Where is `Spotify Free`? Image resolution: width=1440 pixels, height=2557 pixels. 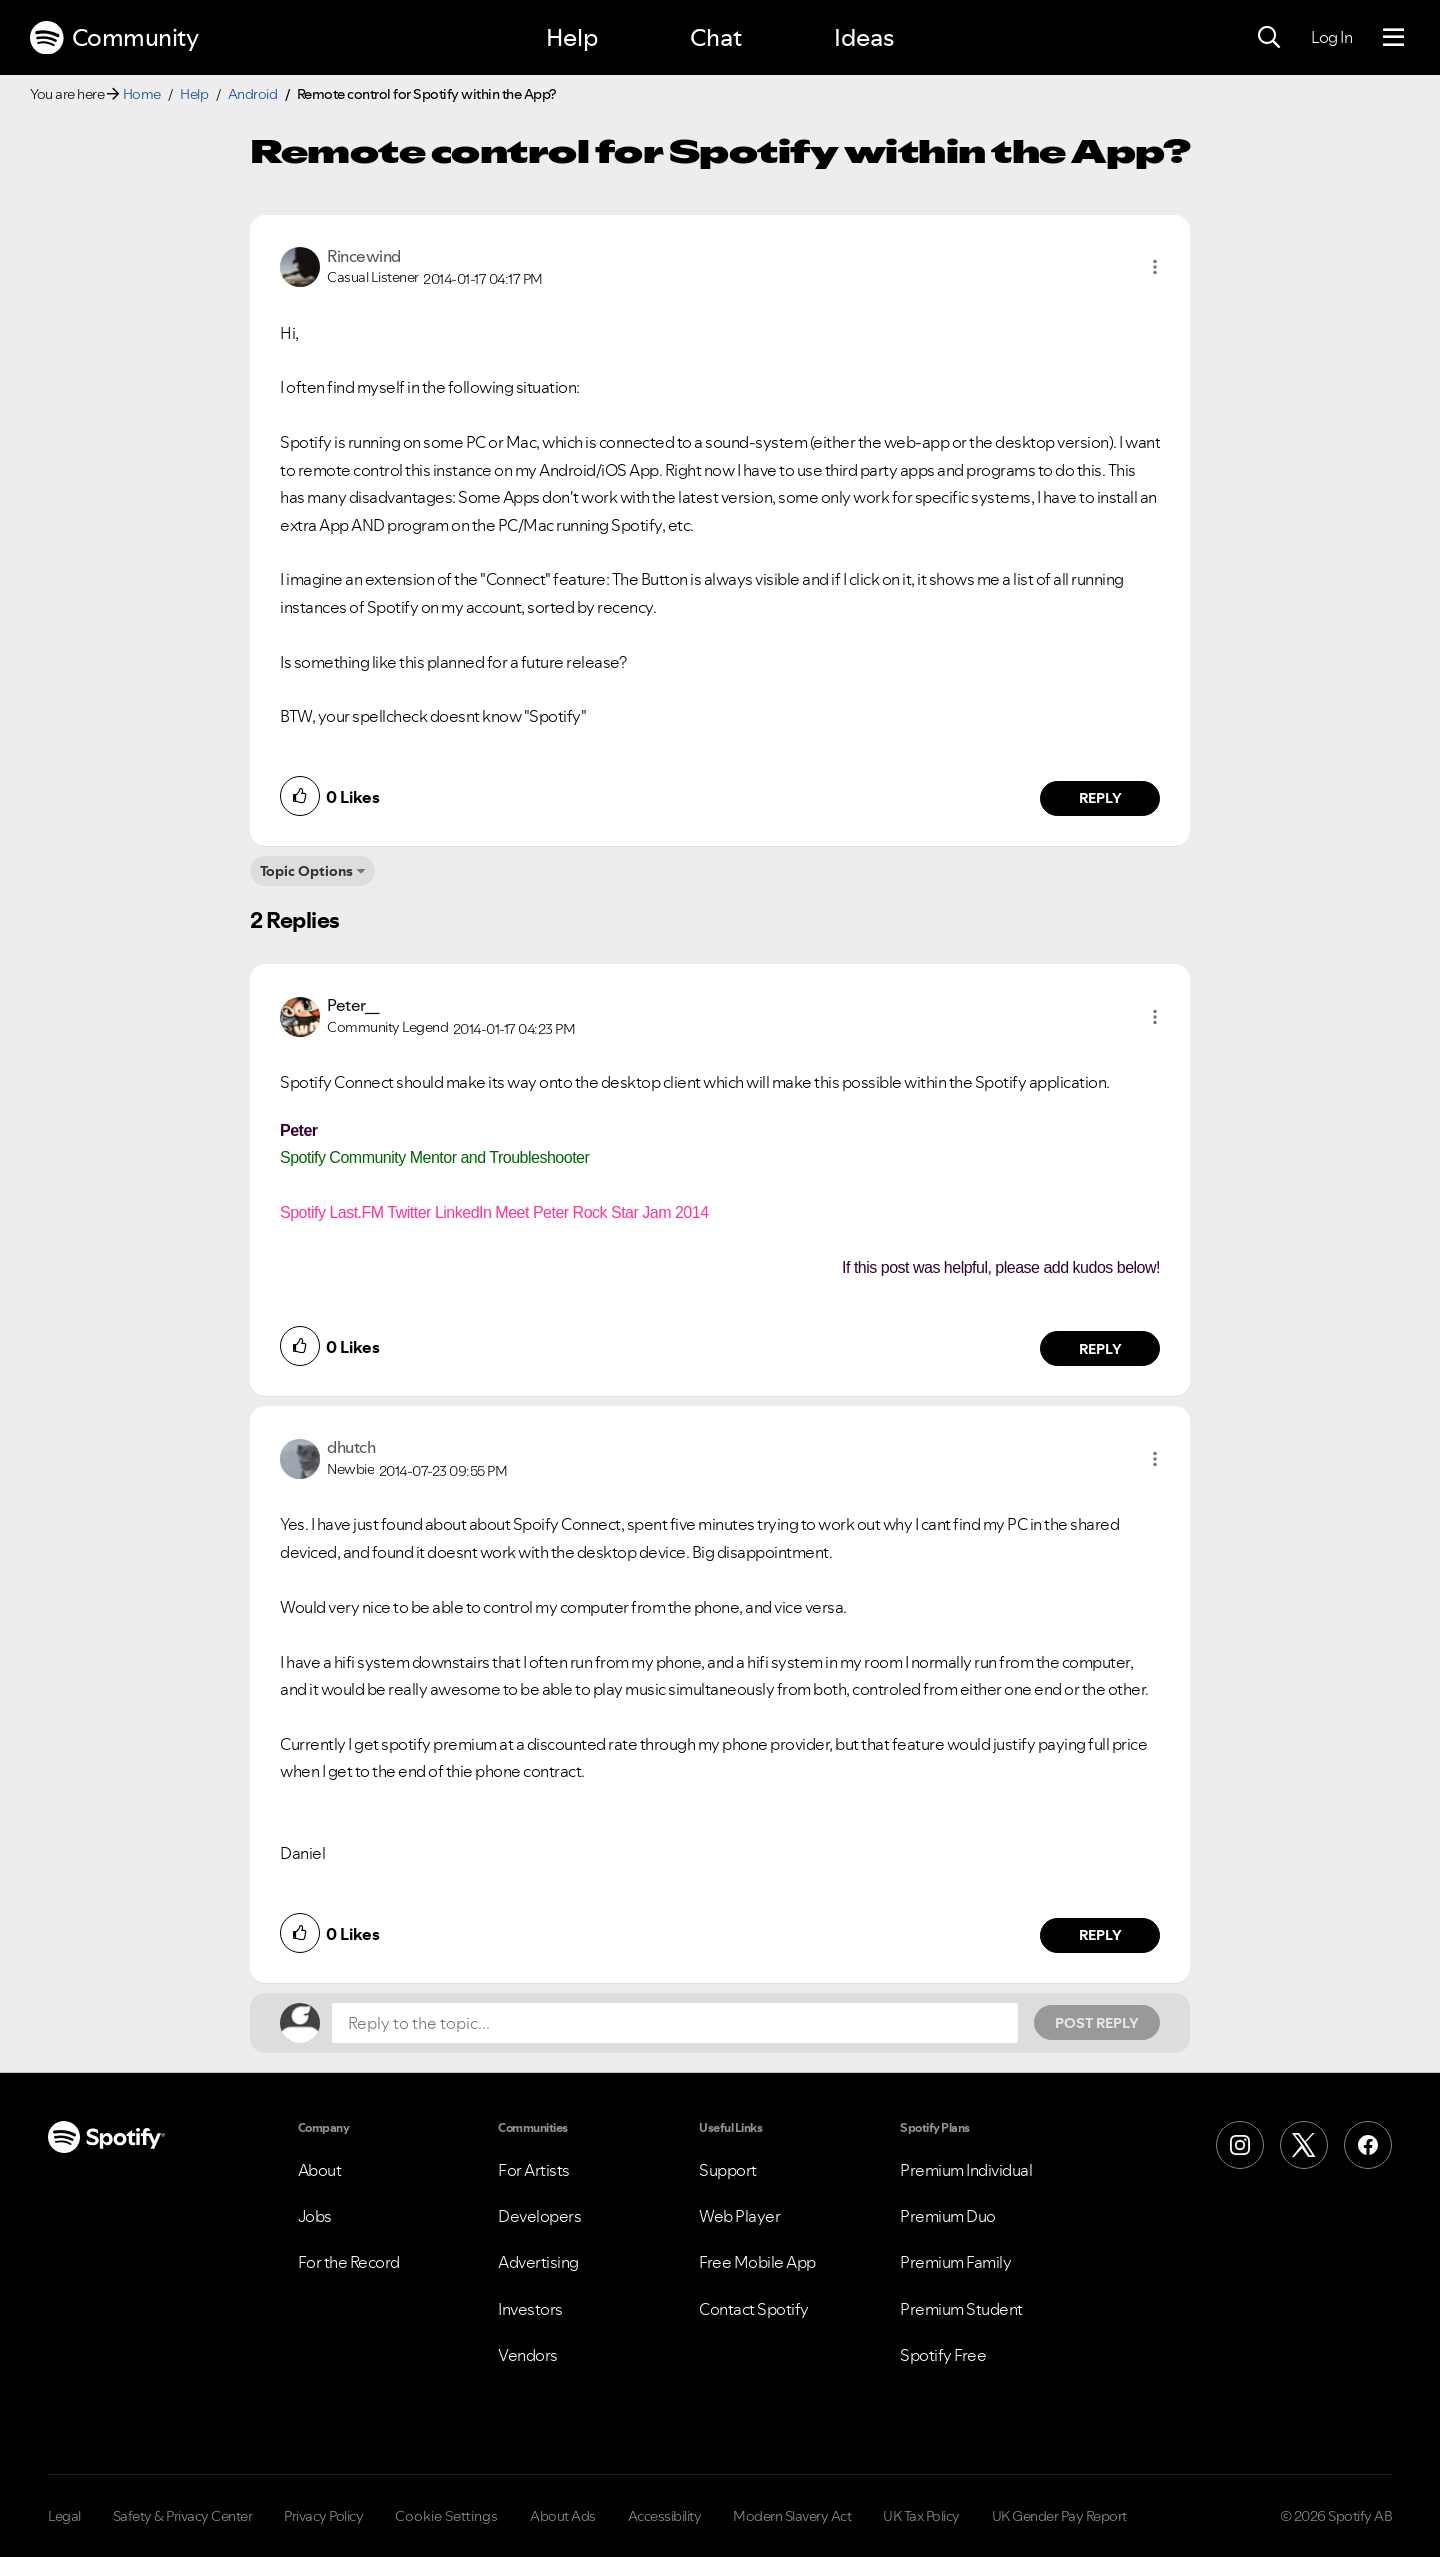 Spotify Free is located at coordinates (943, 2355).